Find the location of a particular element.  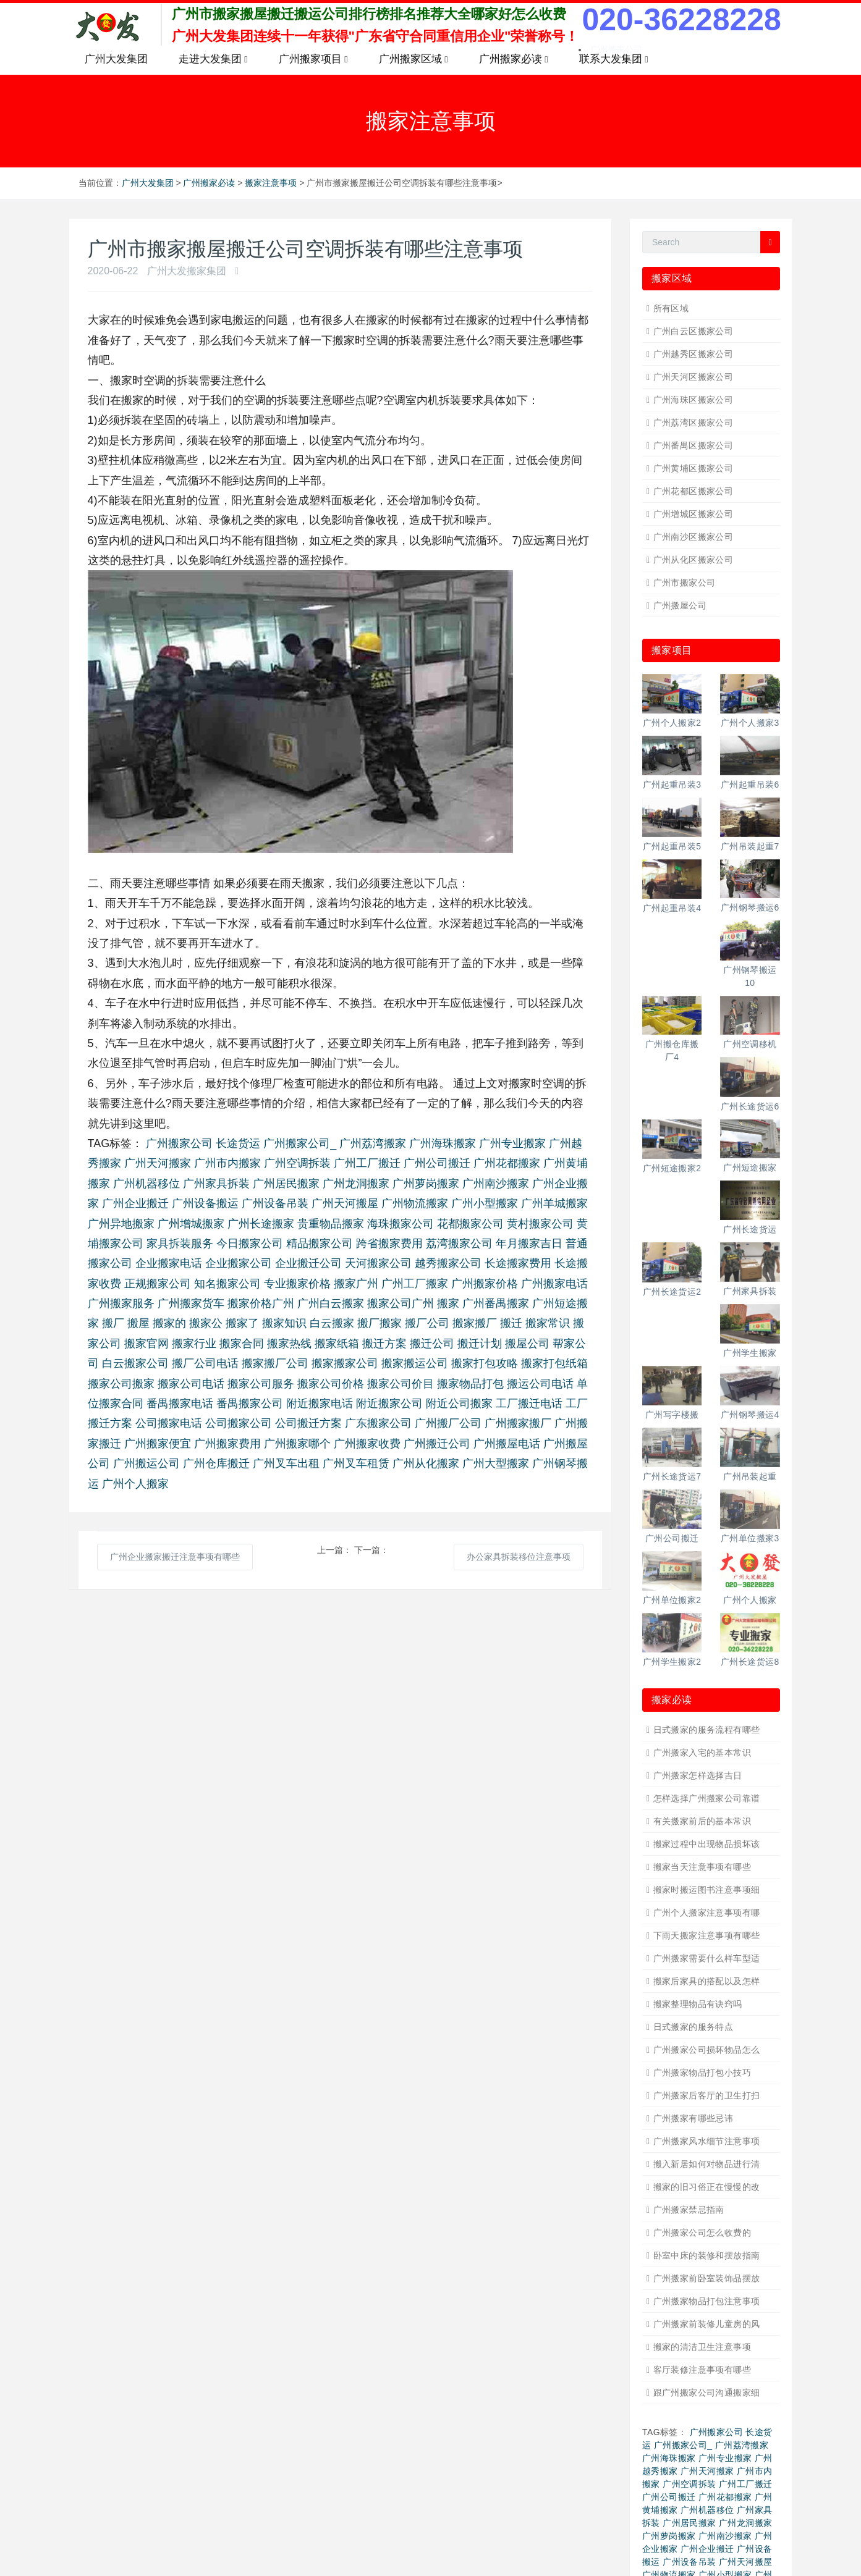

广州企业搬家搬迁注意事项有哪些 is located at coordinates (175, 1557).